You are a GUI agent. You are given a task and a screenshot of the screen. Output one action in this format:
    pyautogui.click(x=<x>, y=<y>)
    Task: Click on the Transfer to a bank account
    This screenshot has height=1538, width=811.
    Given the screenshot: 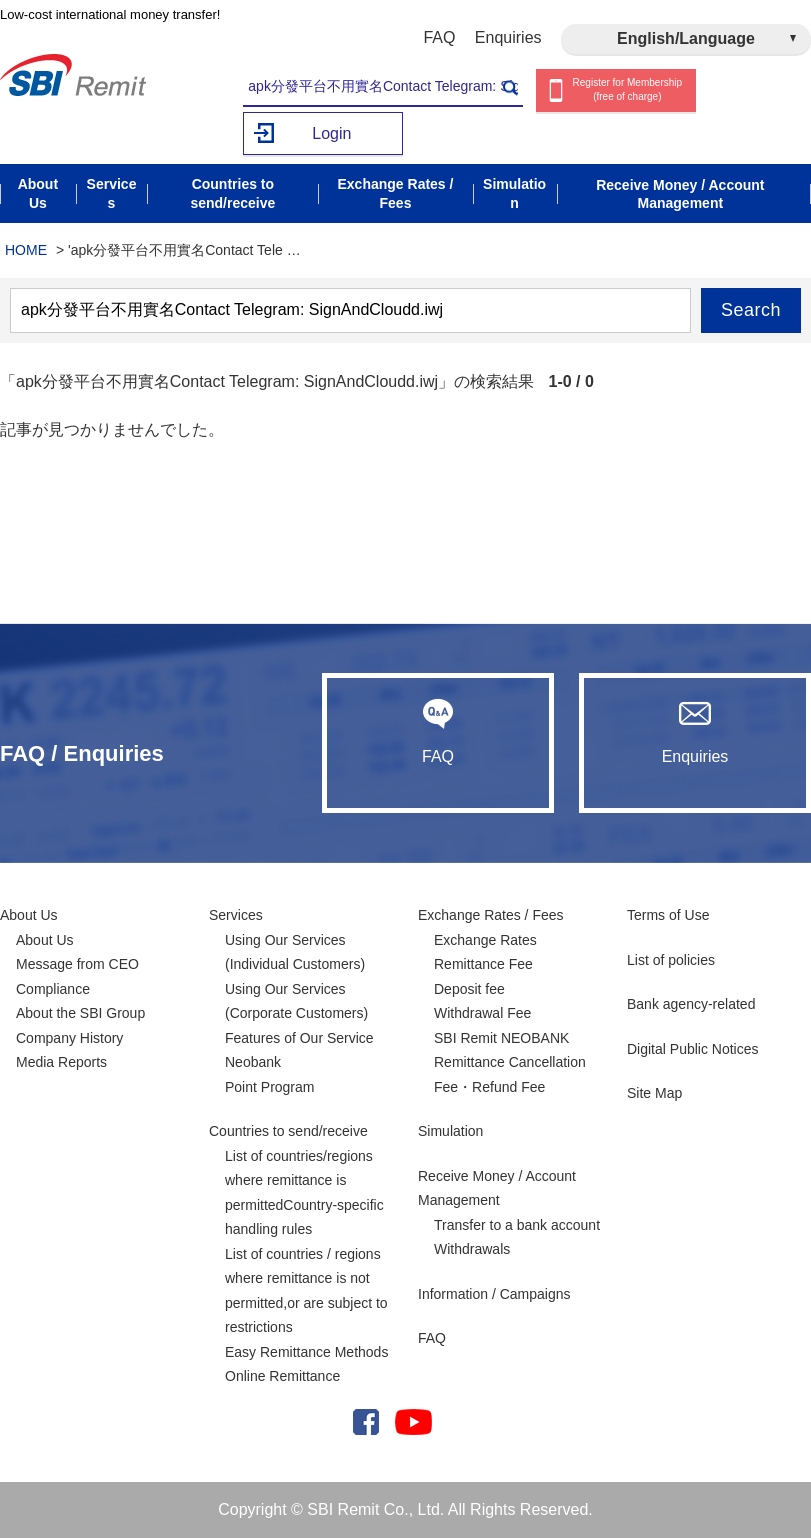 What is the action you would take?
    pyautogui.click(x=517, y=1225)
    